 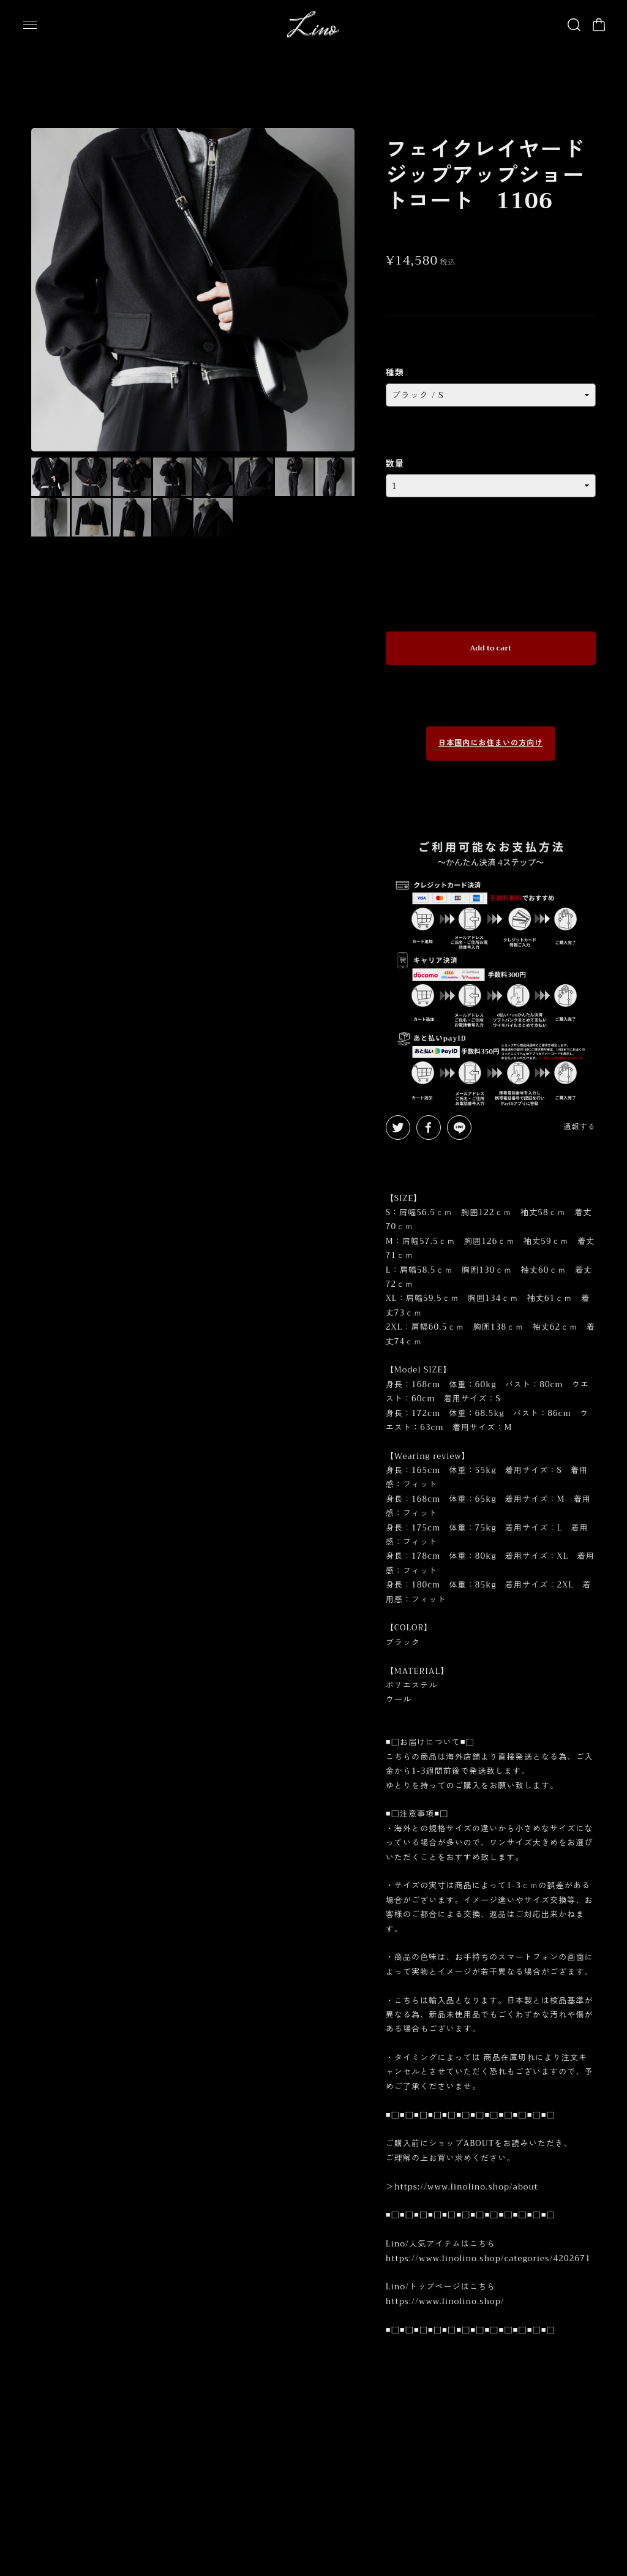 I want to click on Add to cart, so click(x=490, y=633).